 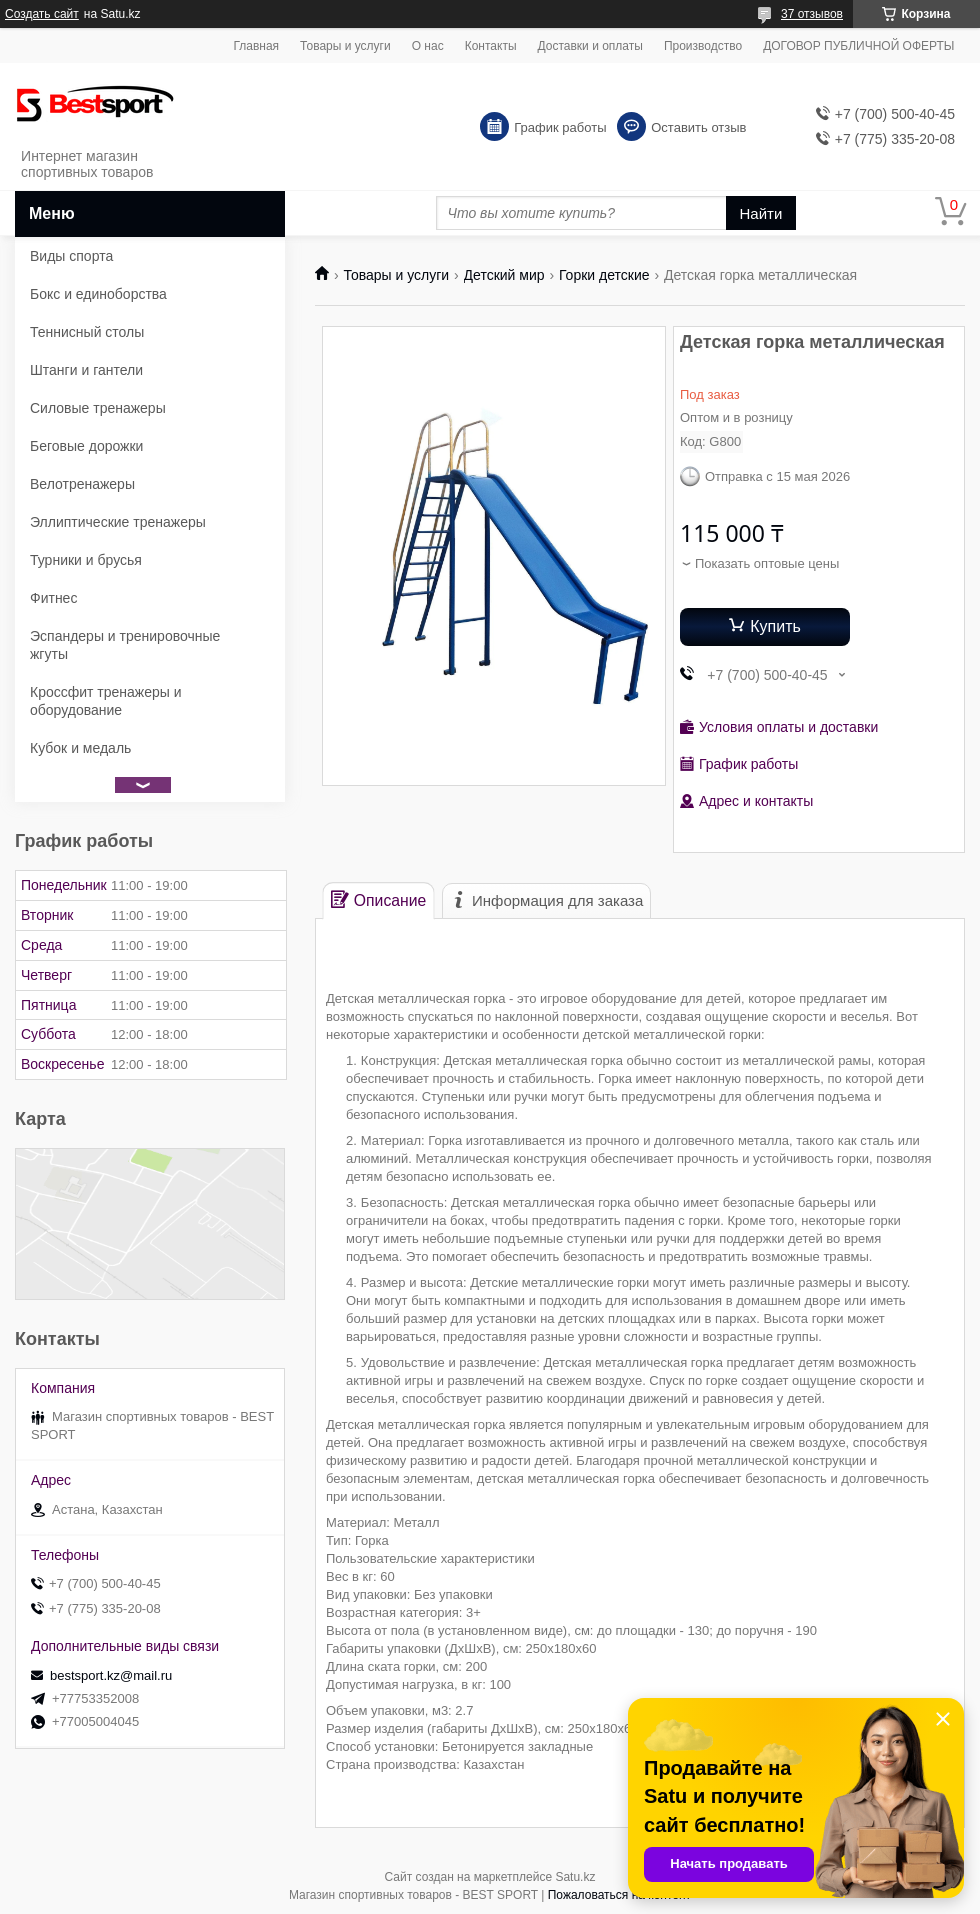 What do you see at coordinates (575, 1877) in the screenshot?
I see `Satu.kz` at bounding box center [575, 1877].